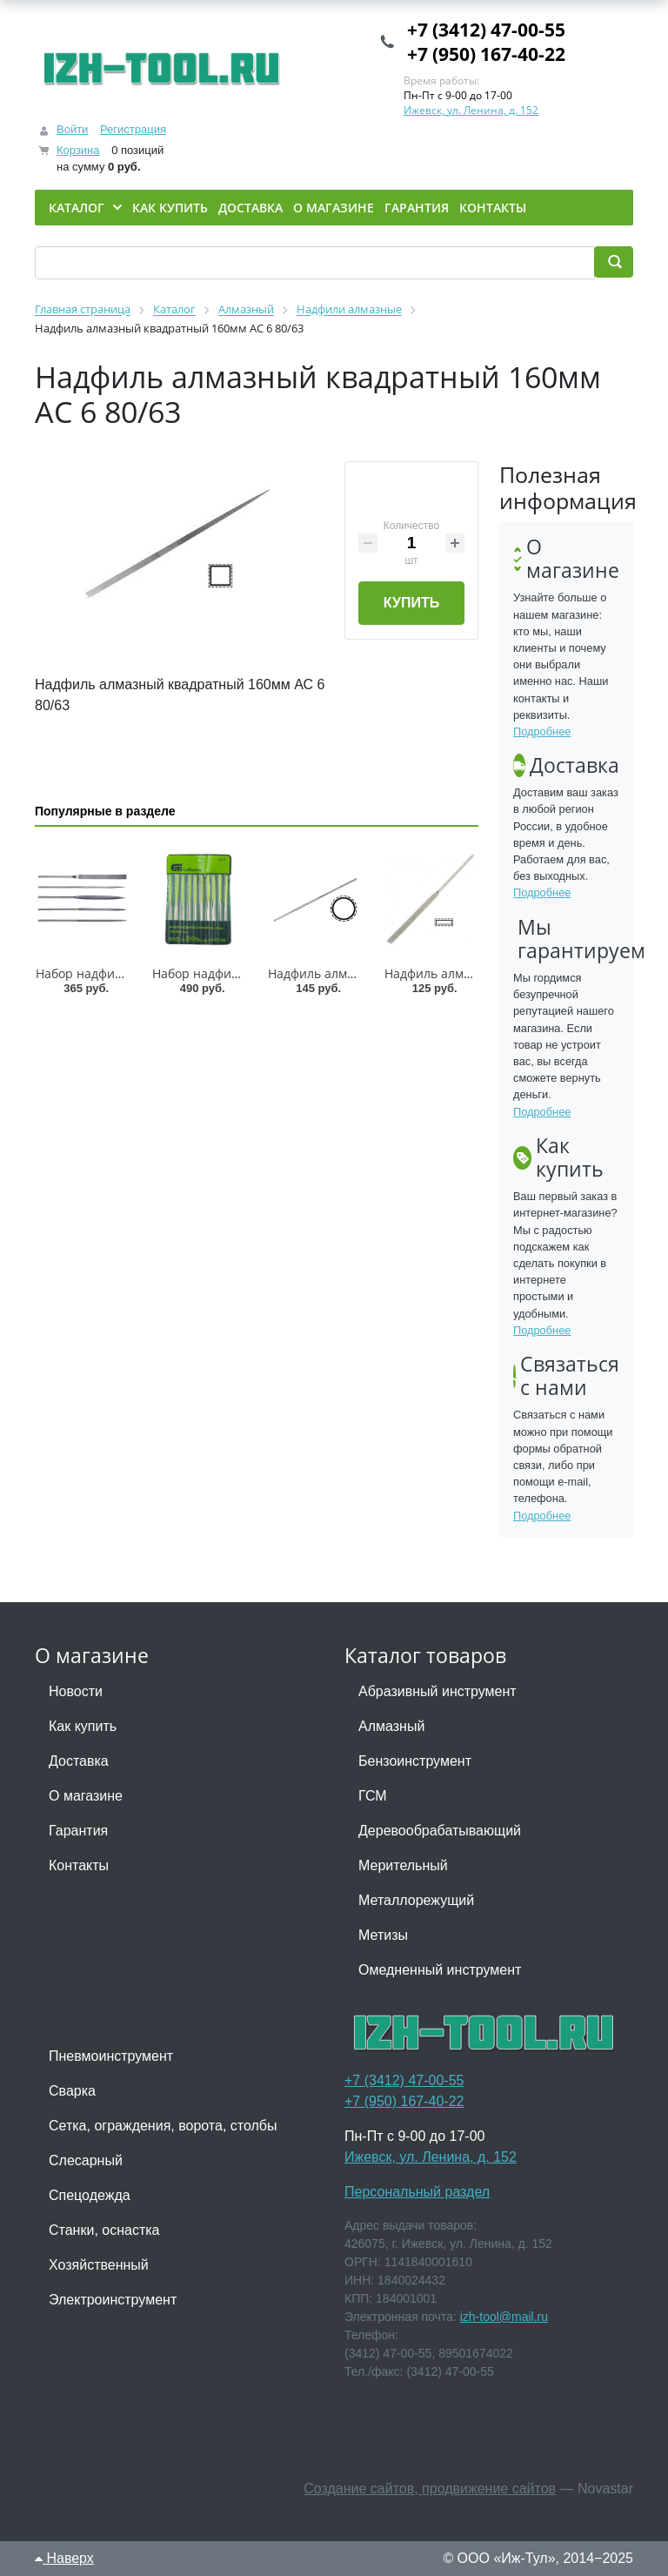 Image resolution: width=668 pixels, height=2576 pixels. What do you see at coordinates (416, 1900) in the screenshot?
I see `Металлорежущий` at bounding box center [416, 1900].